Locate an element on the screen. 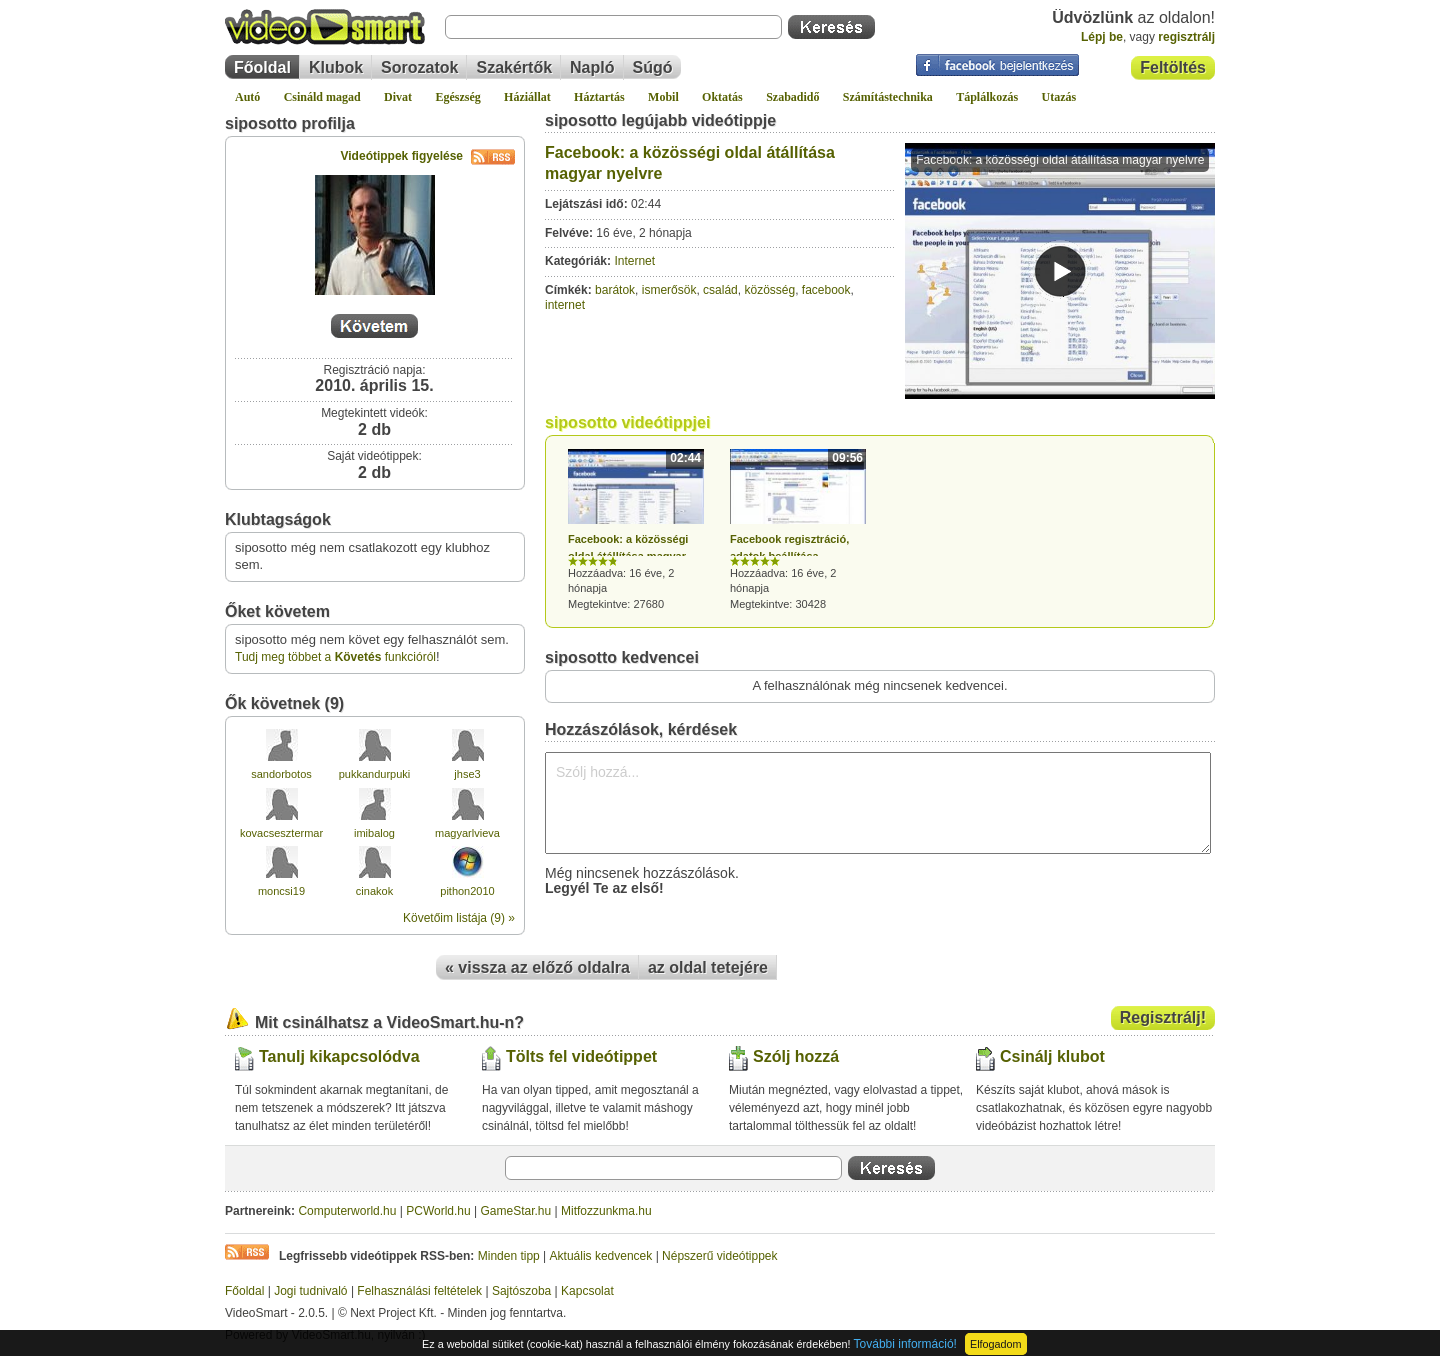  GameStar.hu is located at coordinates (516, 1211).